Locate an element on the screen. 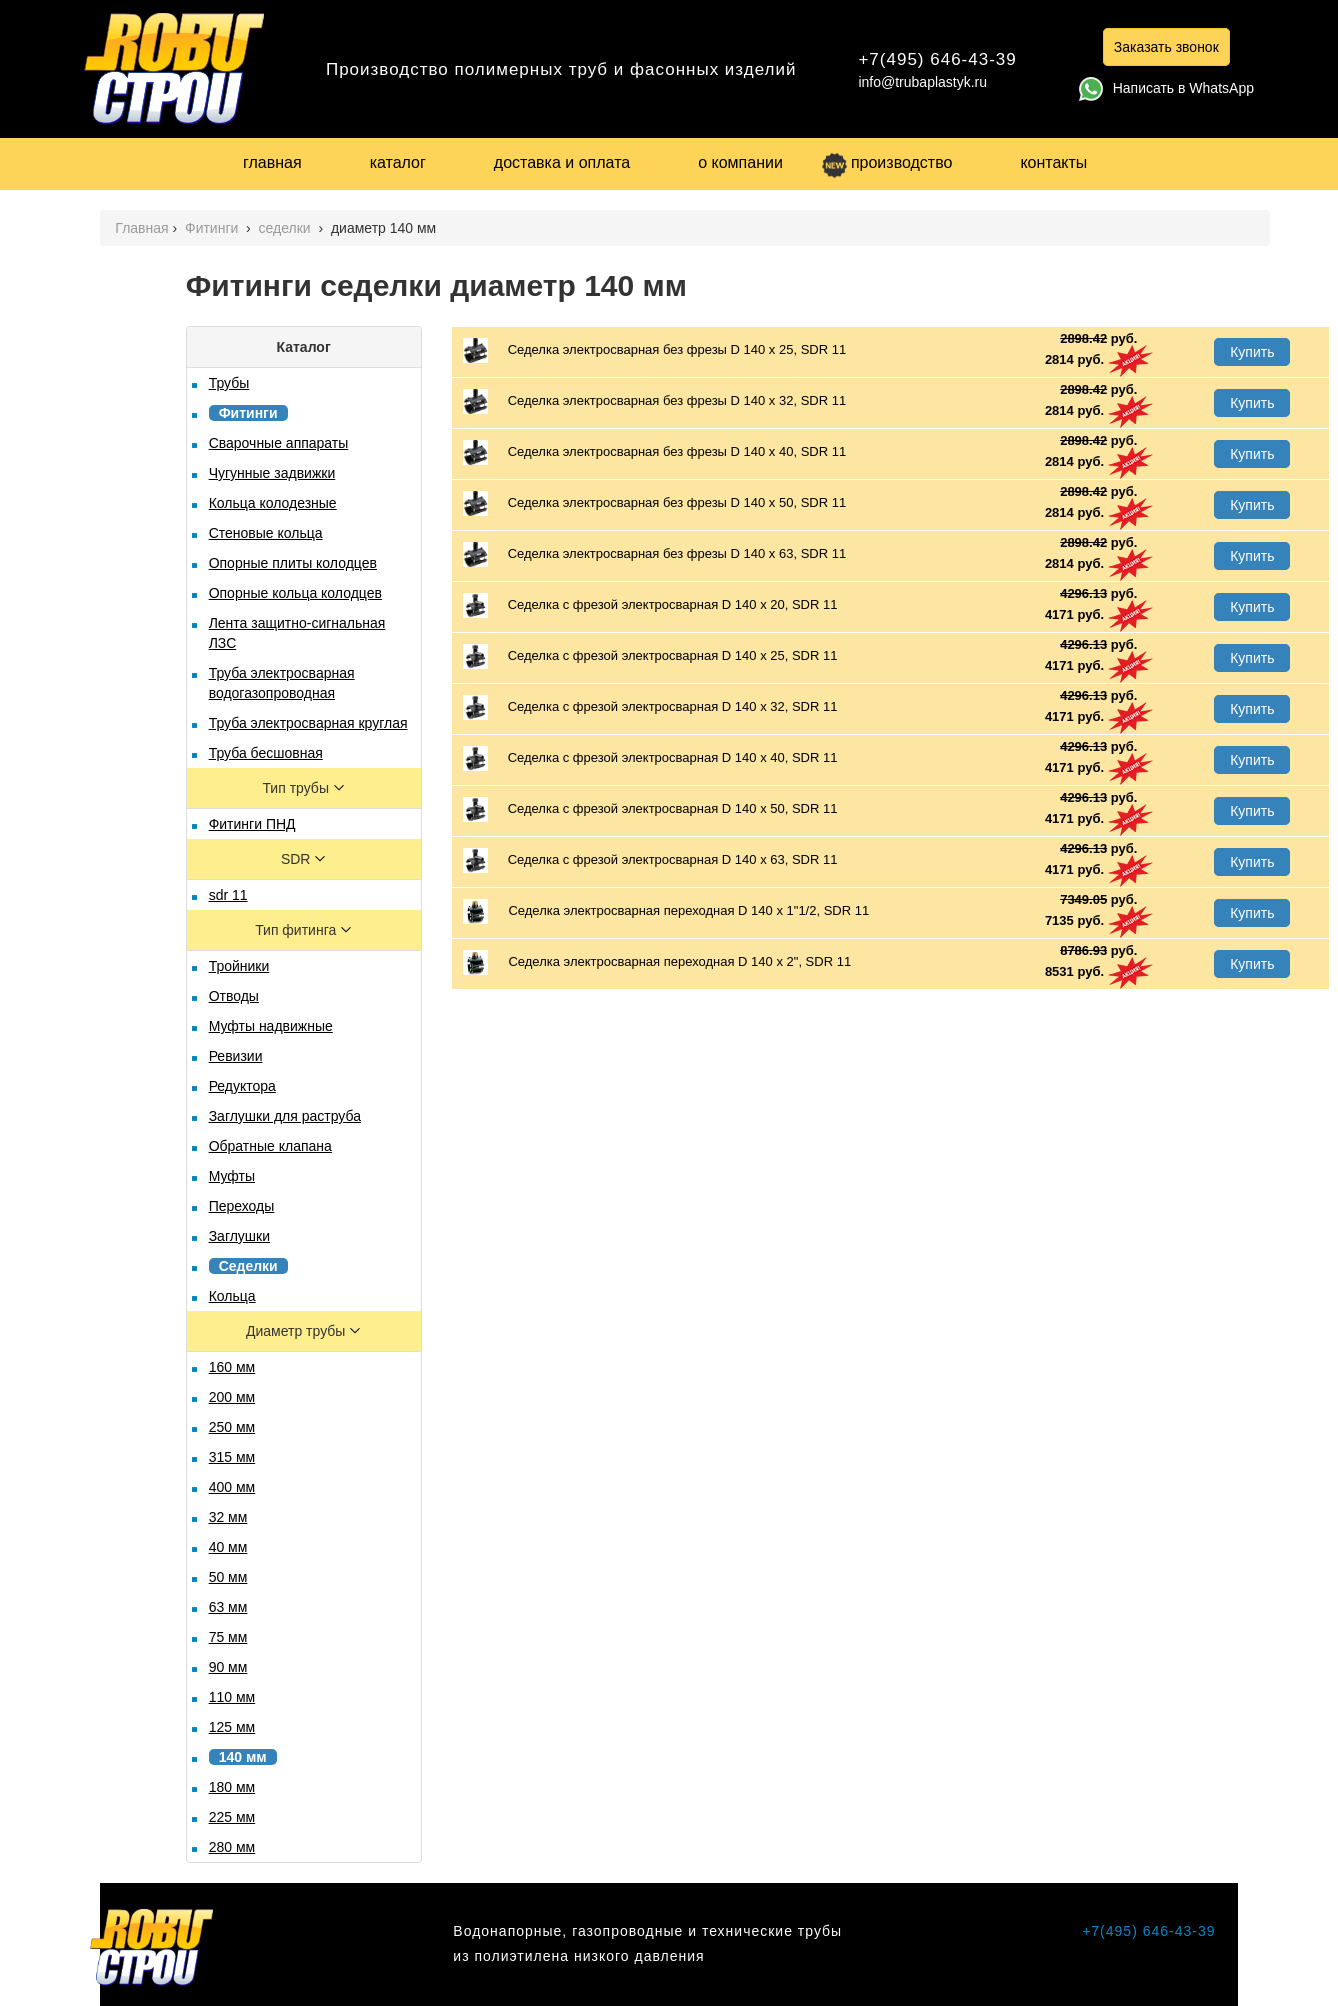  140 мм is located at coordinates (243, 1757).